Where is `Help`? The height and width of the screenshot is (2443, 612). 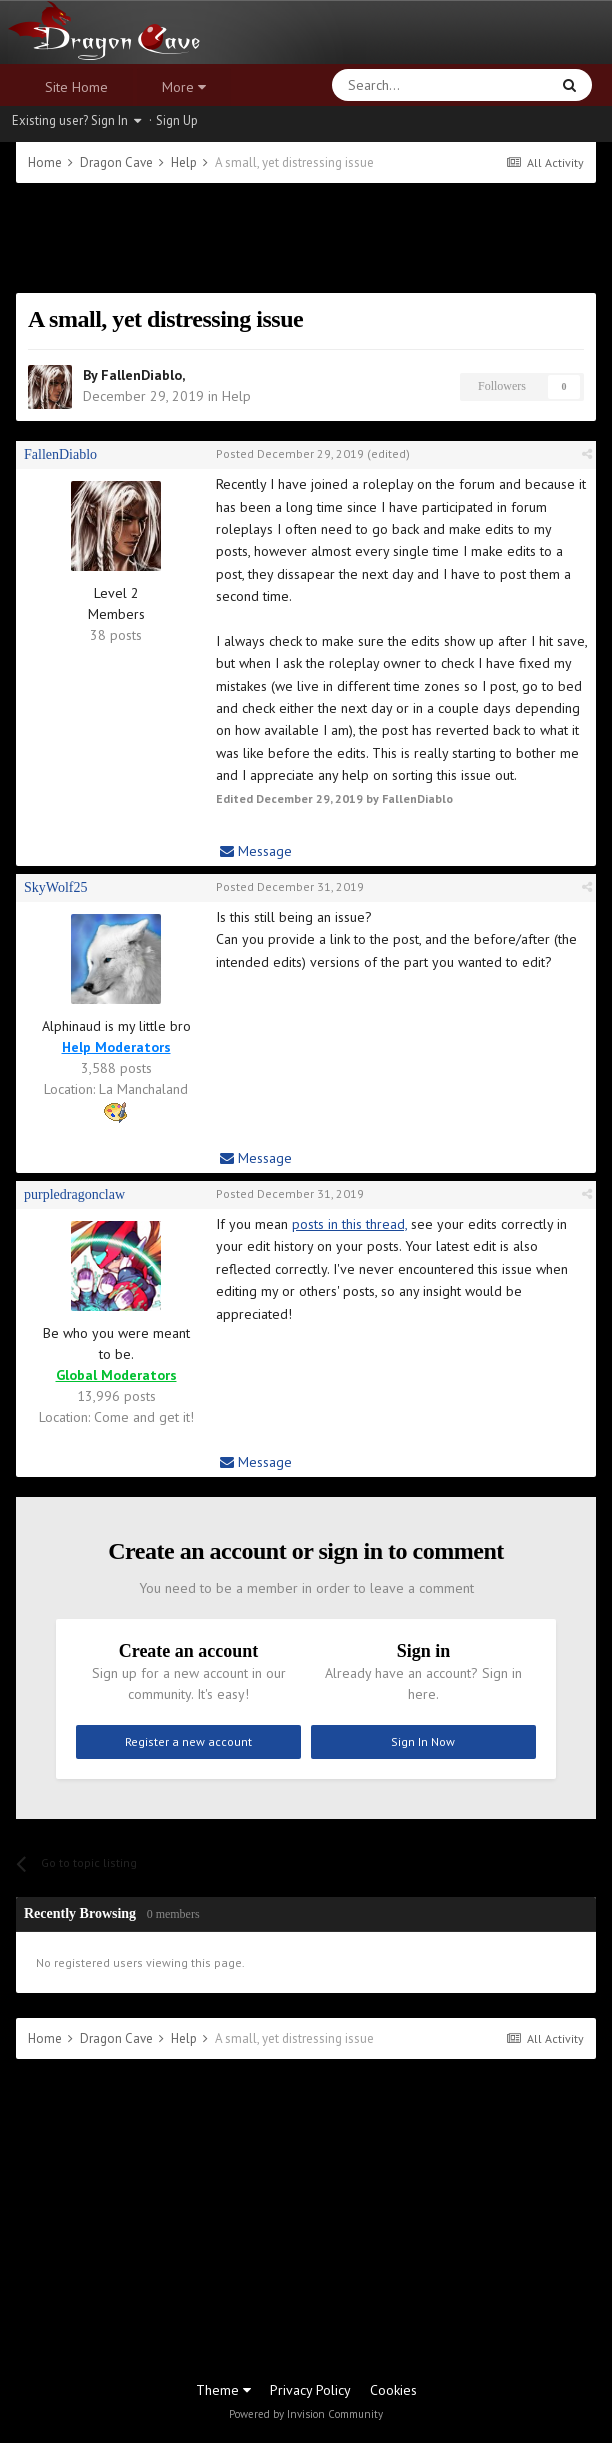
Help is located at coordinates (236, 396).